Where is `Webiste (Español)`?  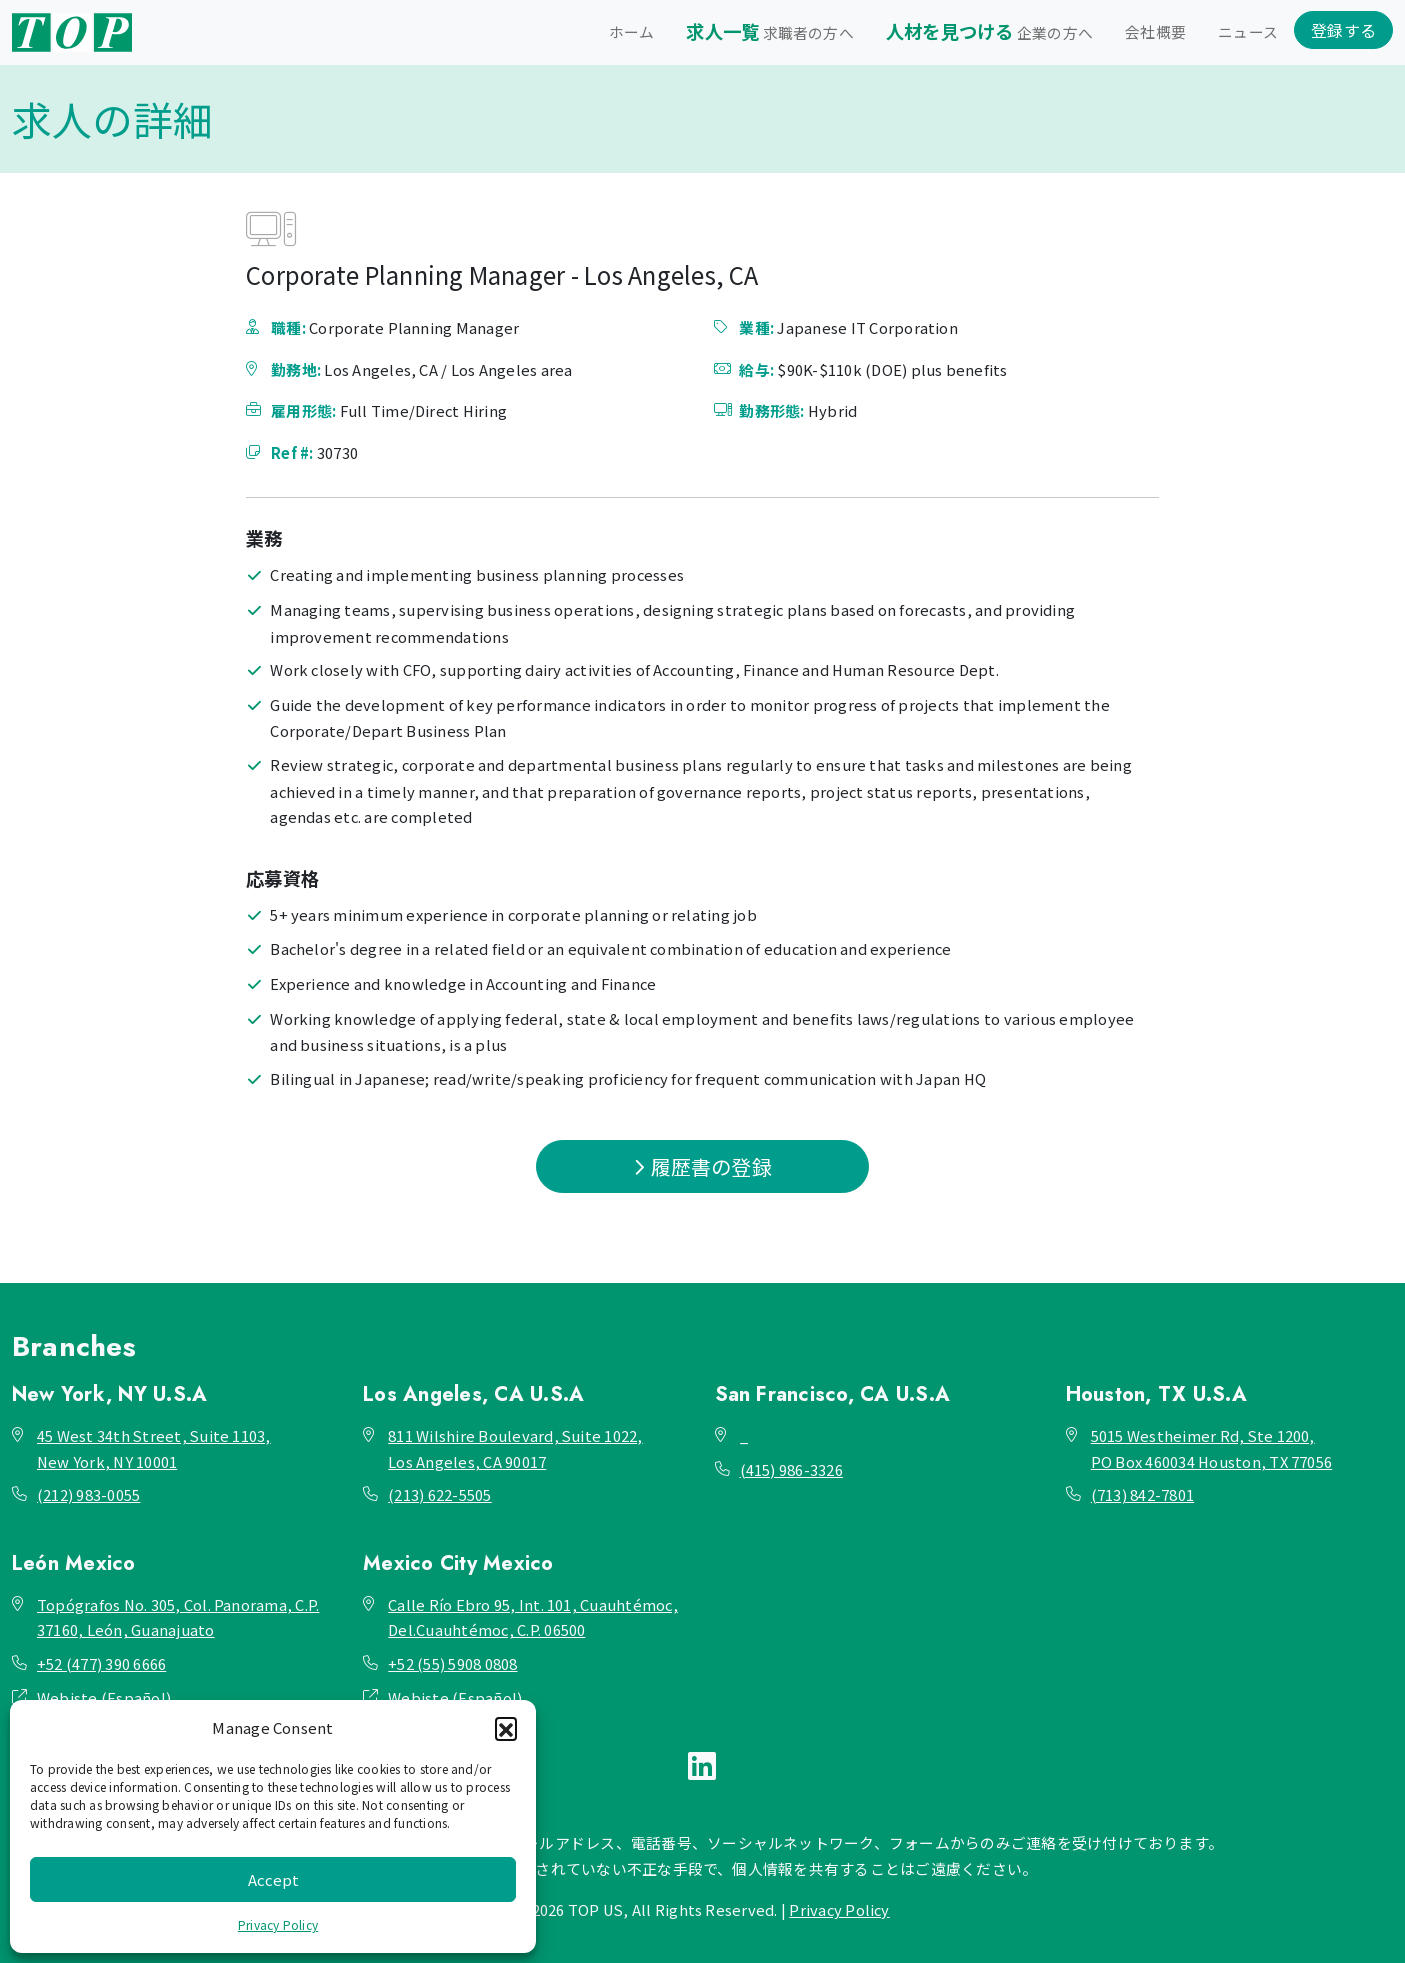 Webiste (Español) is located at coordinates (104, 1697).